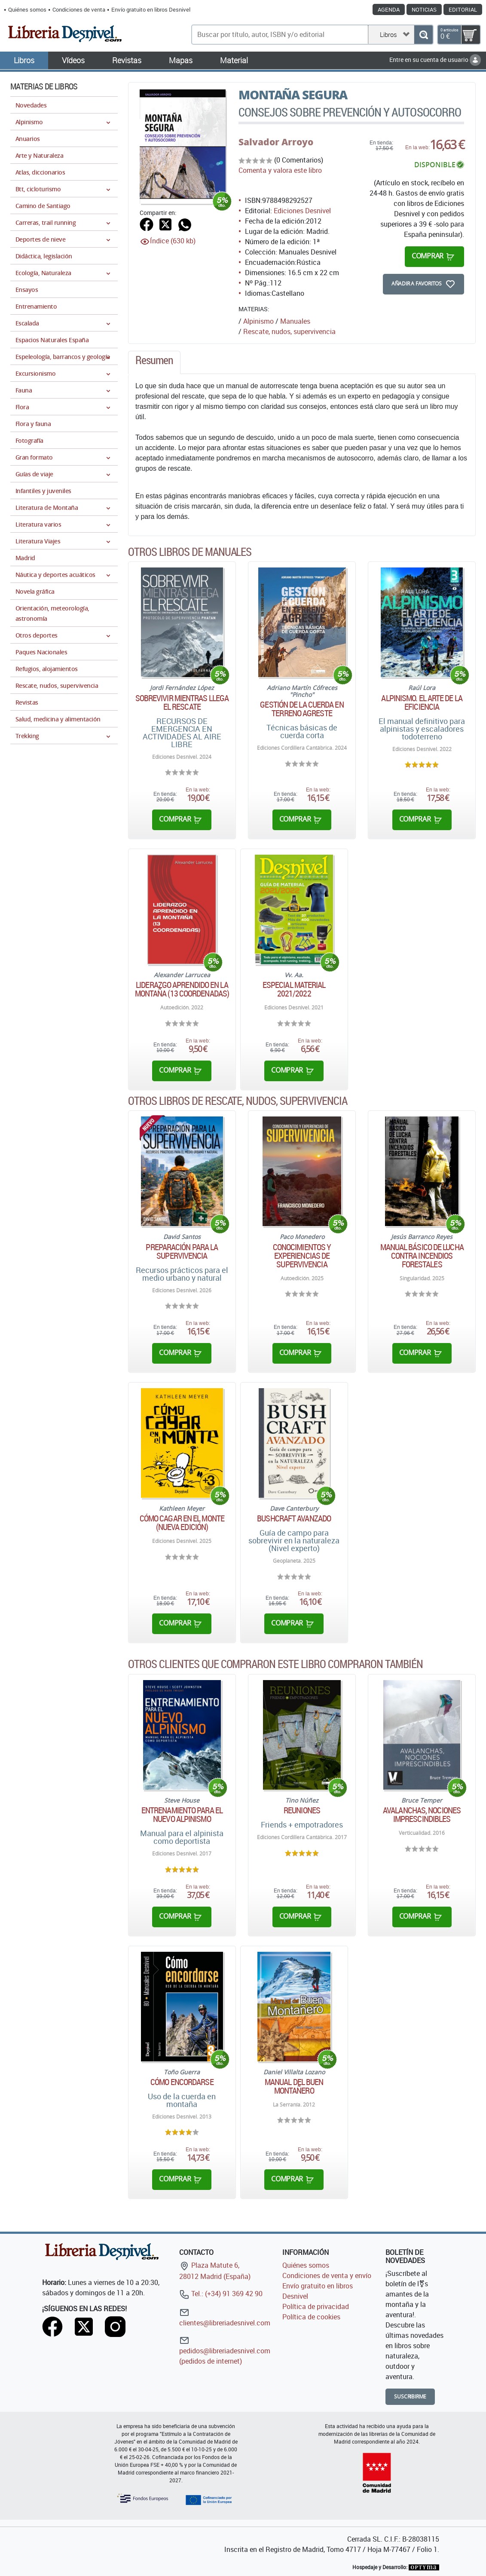  What do you see at coordinates (258, 321) in the screenshot?
I see `Alpinismo` at bounding box center [258, 321].